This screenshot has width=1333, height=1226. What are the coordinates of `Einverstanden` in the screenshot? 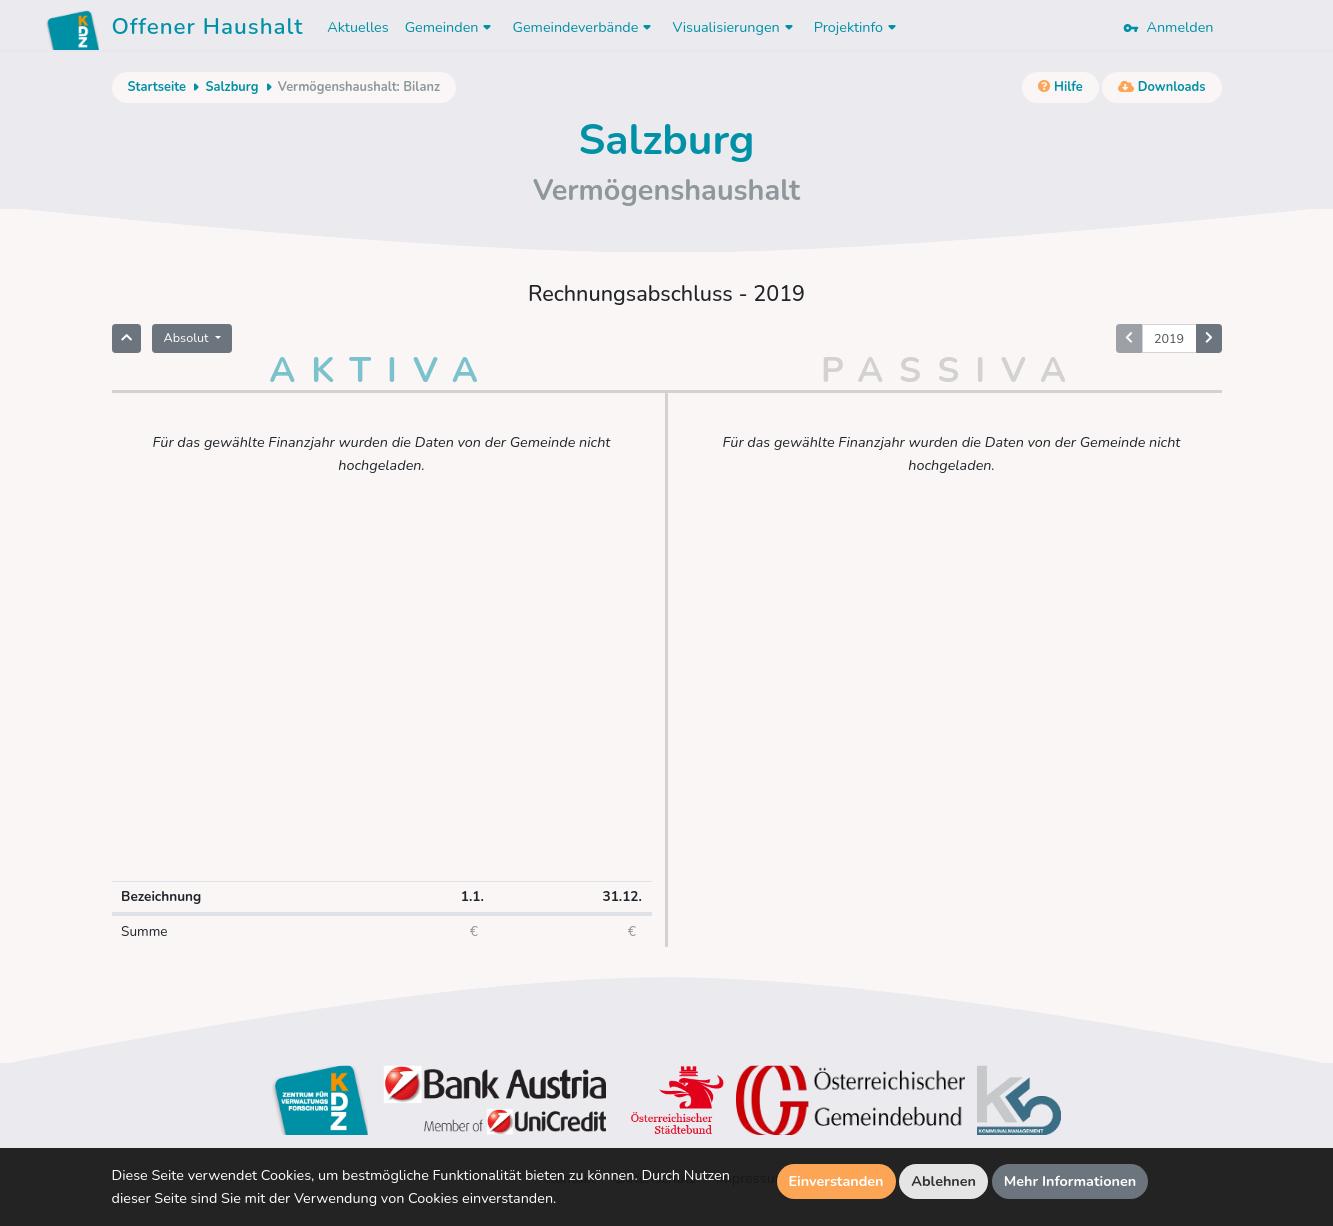 It's located at (836, 1181).